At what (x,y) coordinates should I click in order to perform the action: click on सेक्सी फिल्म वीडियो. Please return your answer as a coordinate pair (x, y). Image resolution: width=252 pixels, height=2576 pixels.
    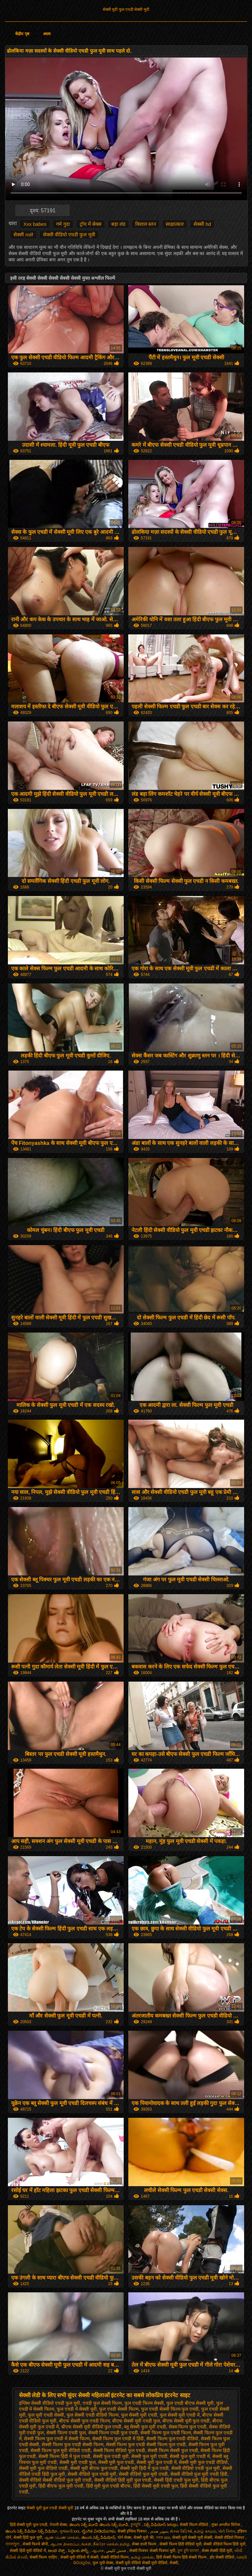
    Looking at the image, I should click on (194, 2524).